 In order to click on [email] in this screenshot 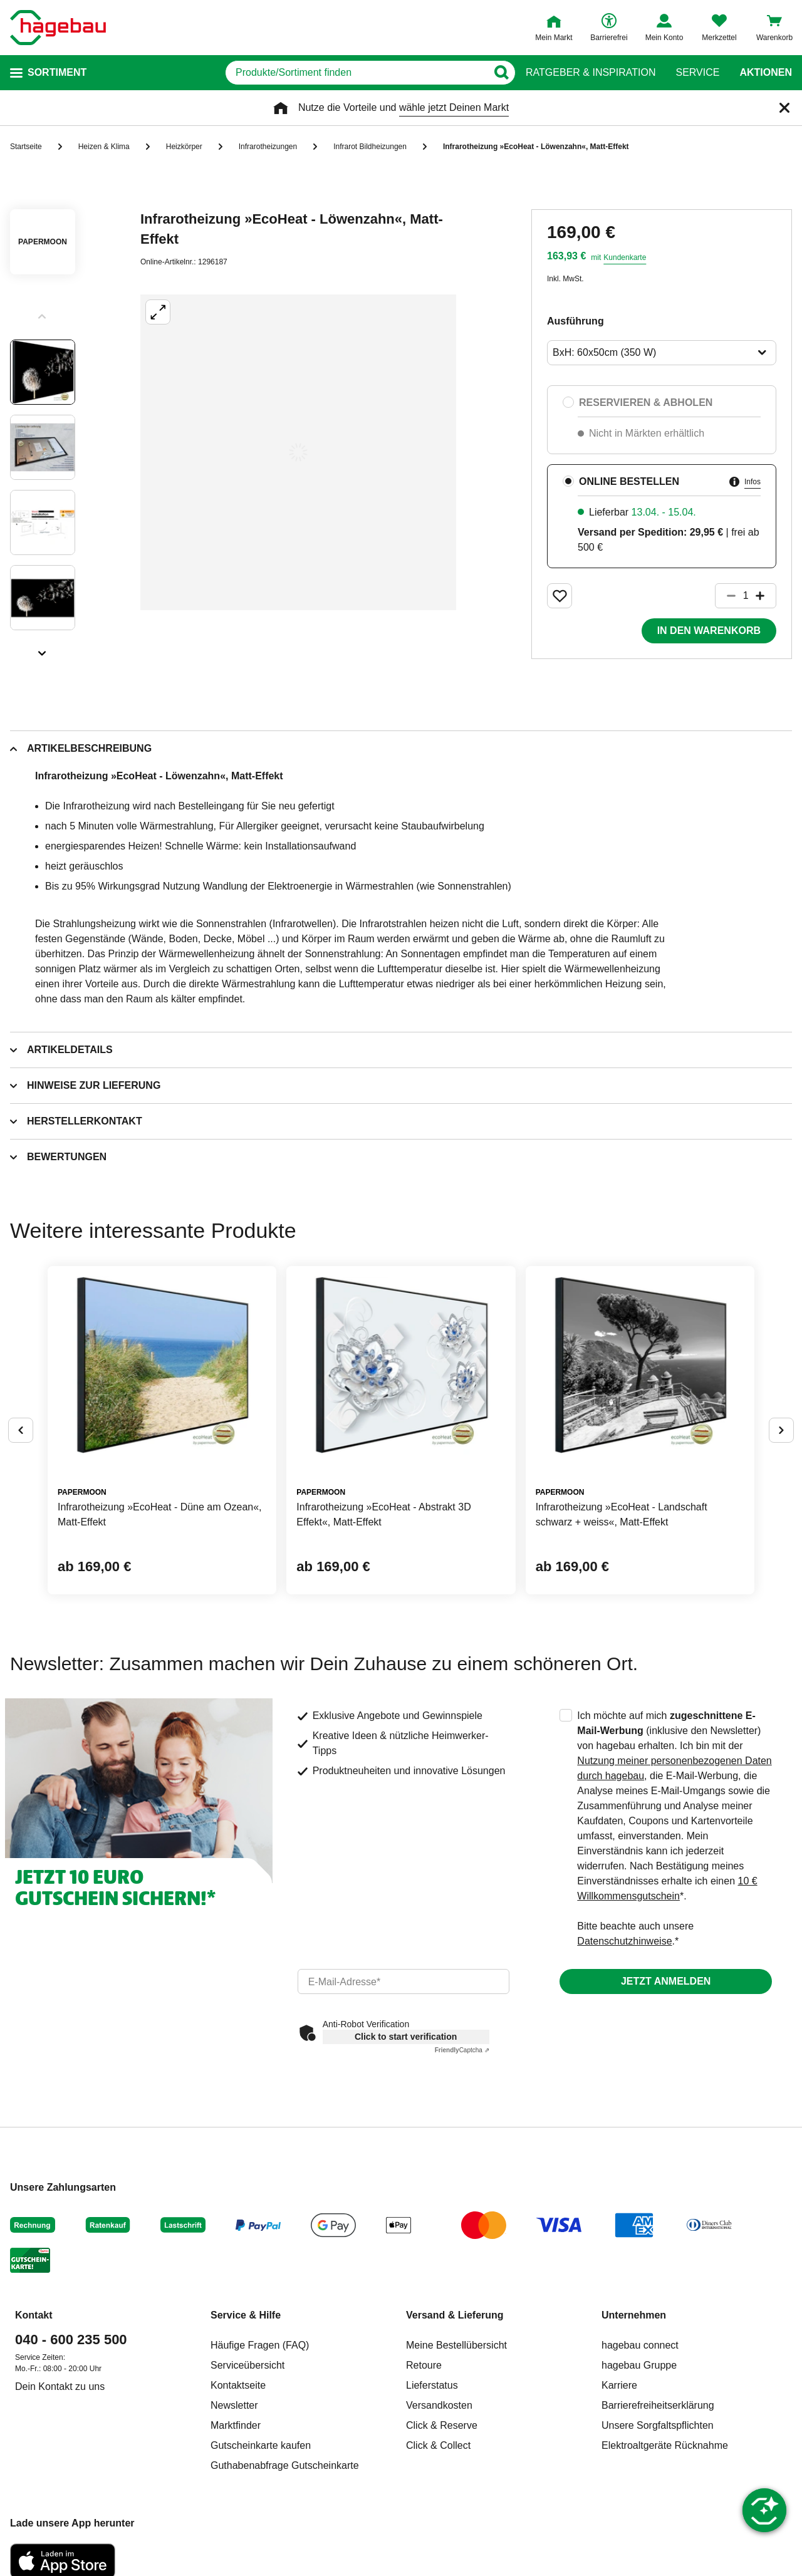, I will do `click(403, 1981)`.